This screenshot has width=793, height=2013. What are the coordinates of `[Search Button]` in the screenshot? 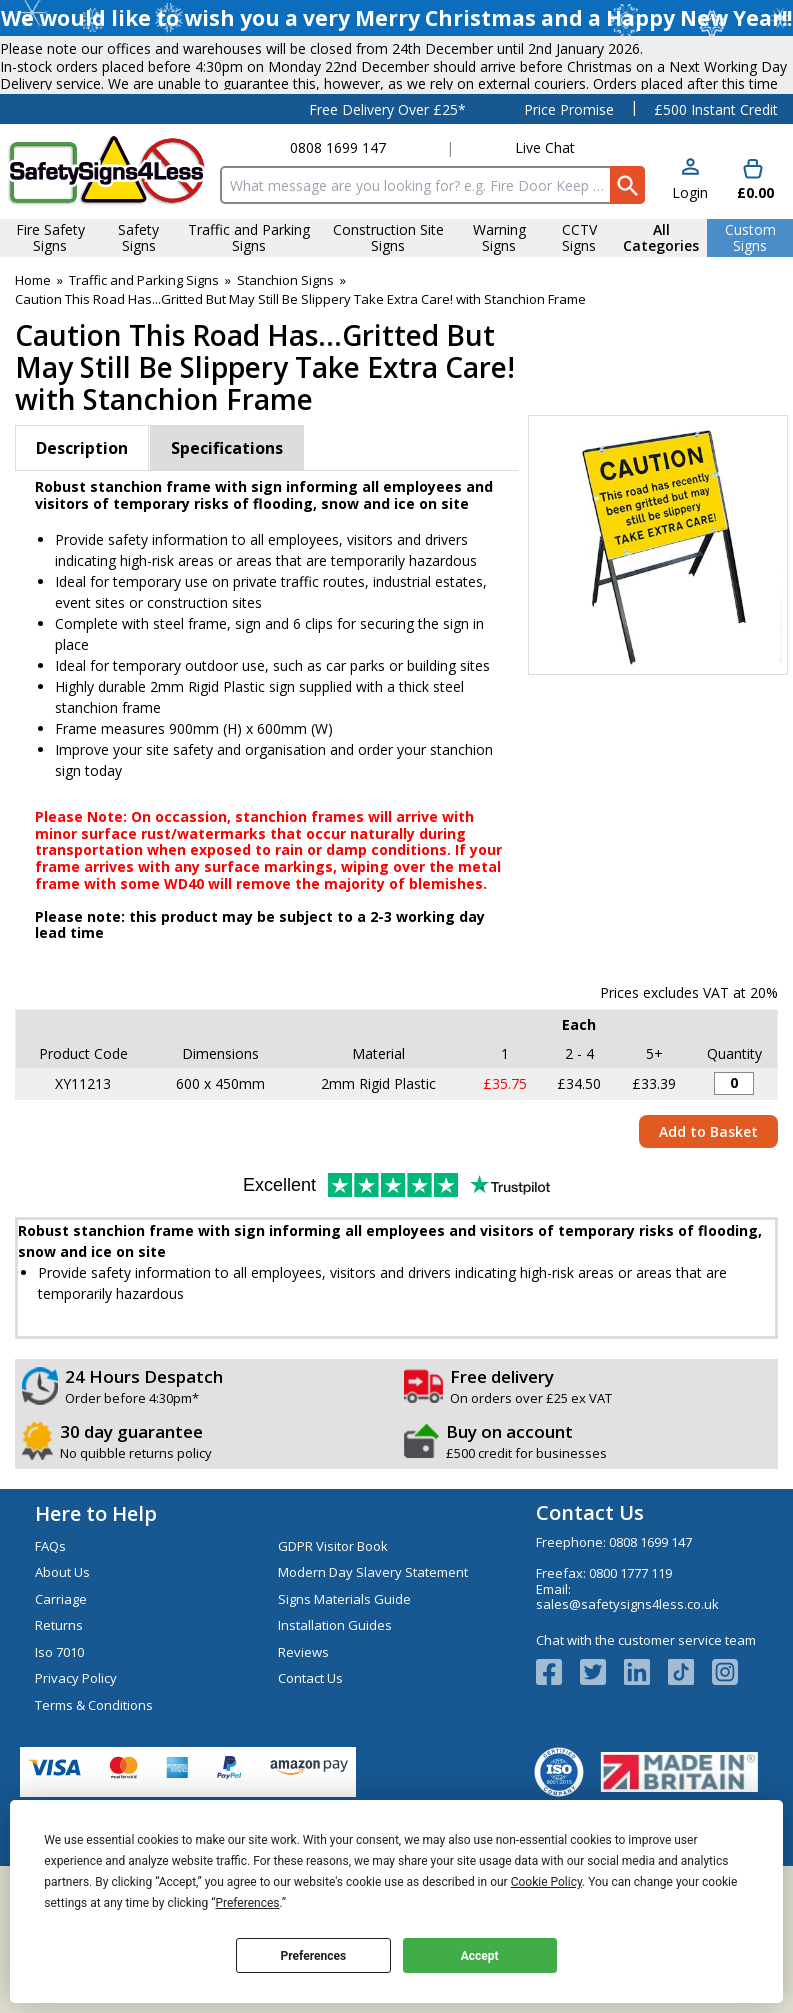 It's located at (627, 278).